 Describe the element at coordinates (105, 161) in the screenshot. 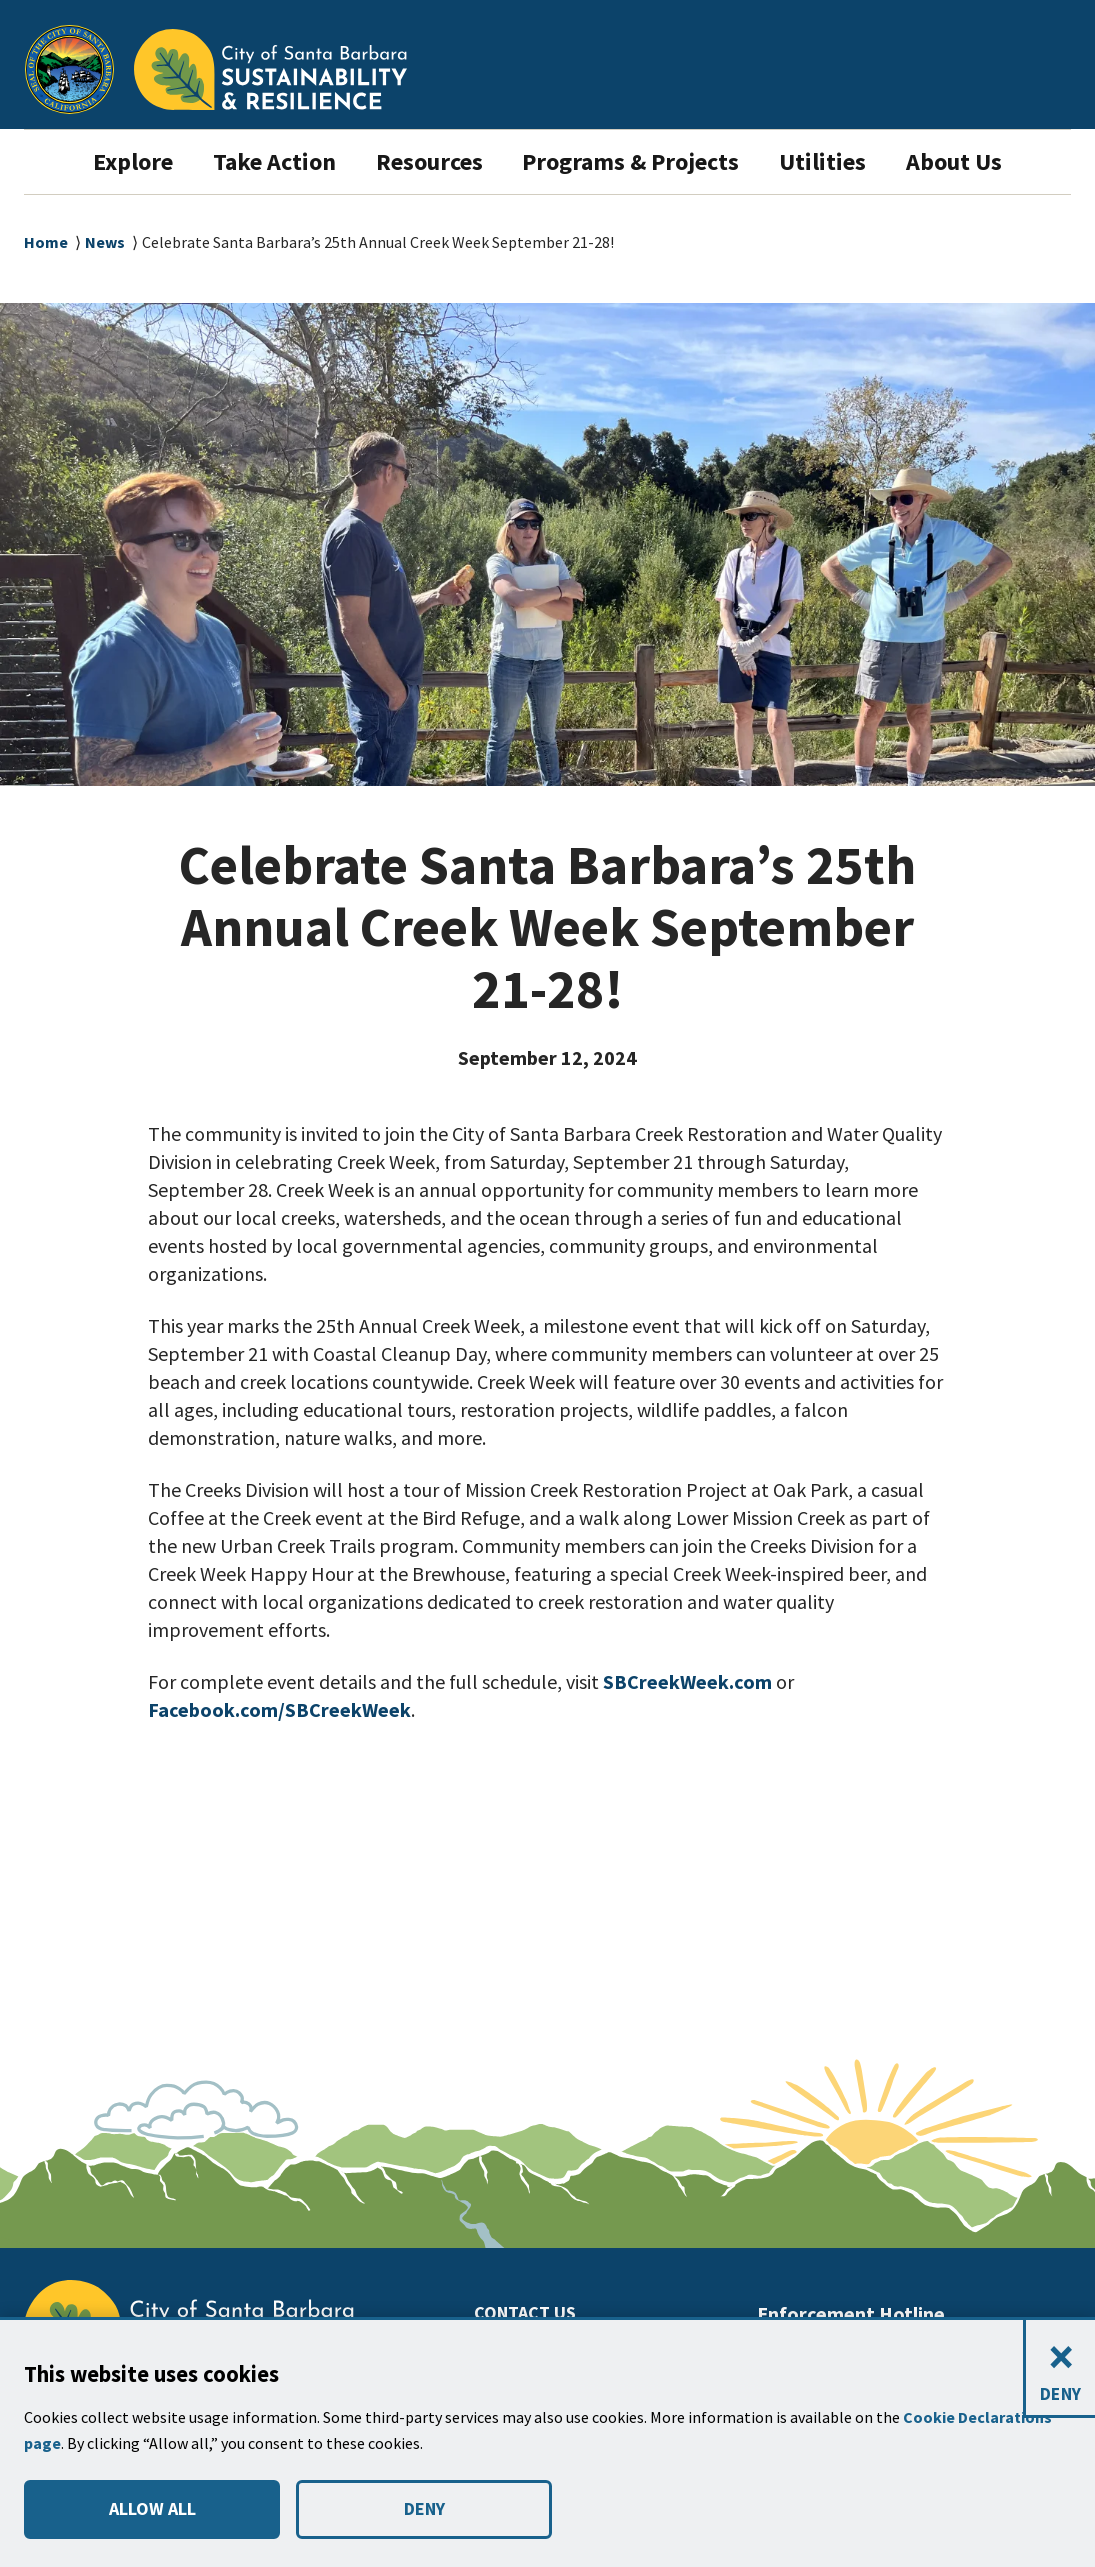

I see `Explore` at that location.